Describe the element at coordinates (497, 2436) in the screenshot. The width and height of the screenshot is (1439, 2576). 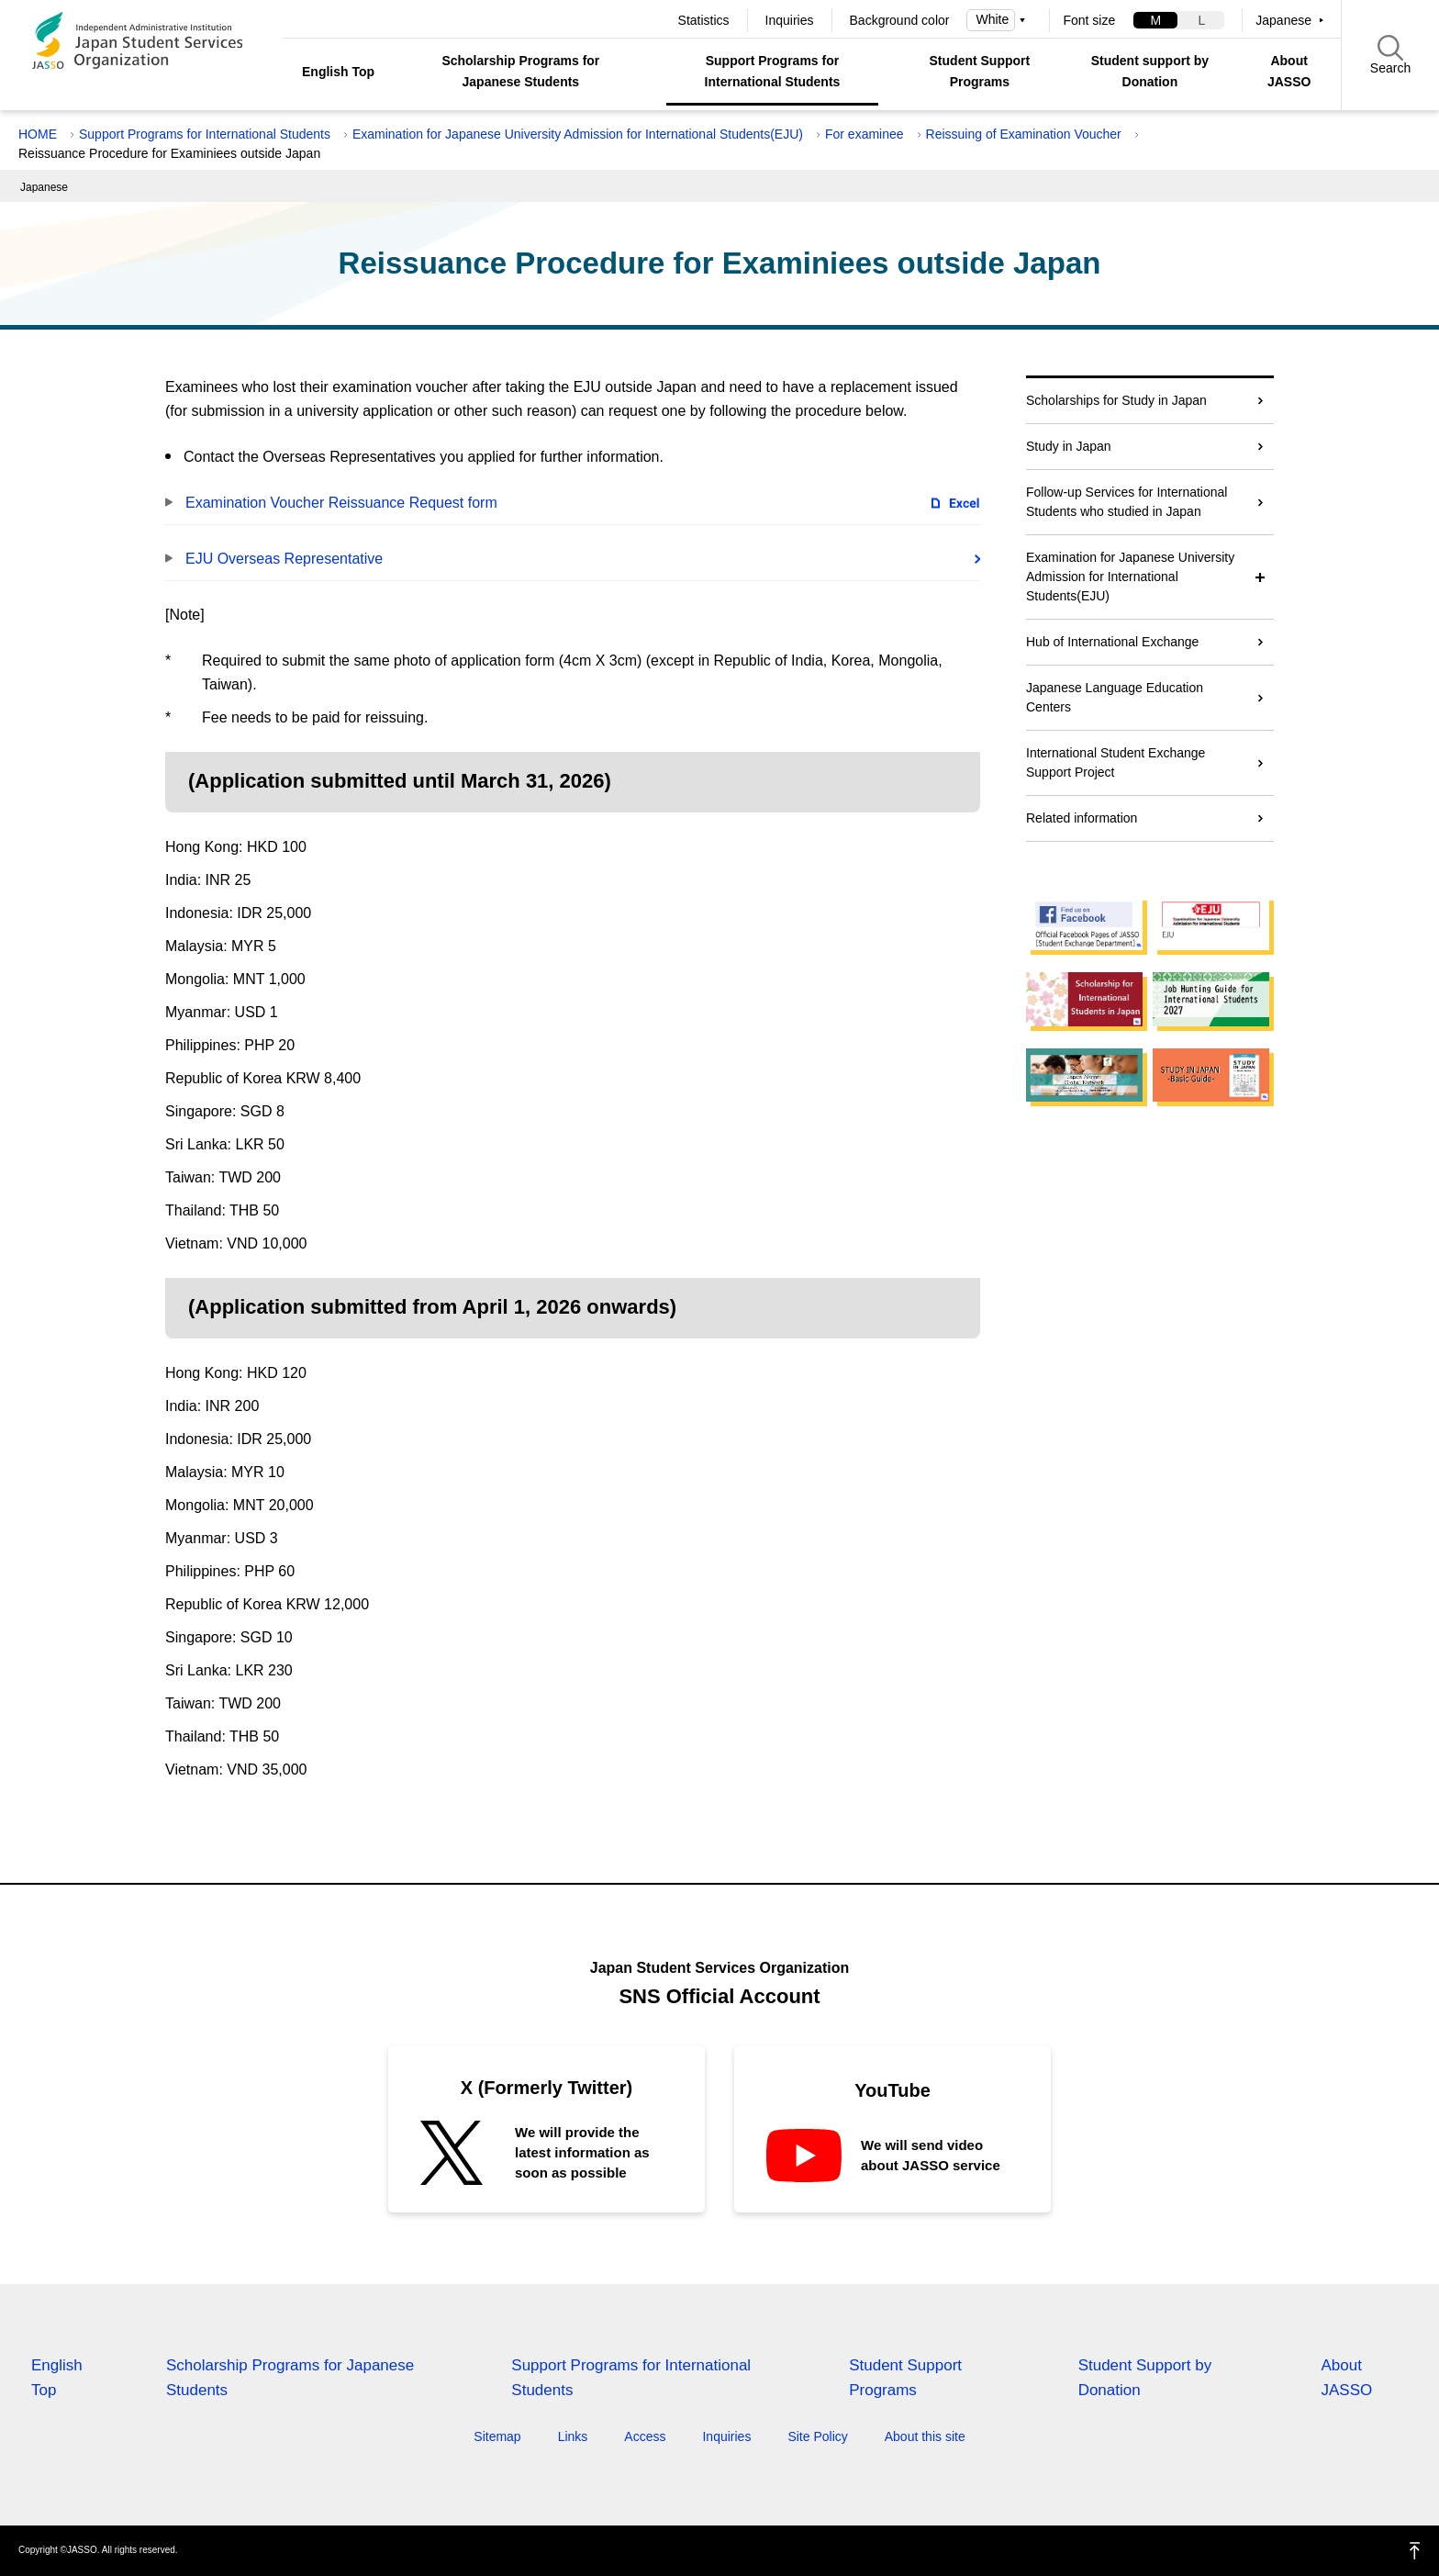
I see `Sitemap` at that location.